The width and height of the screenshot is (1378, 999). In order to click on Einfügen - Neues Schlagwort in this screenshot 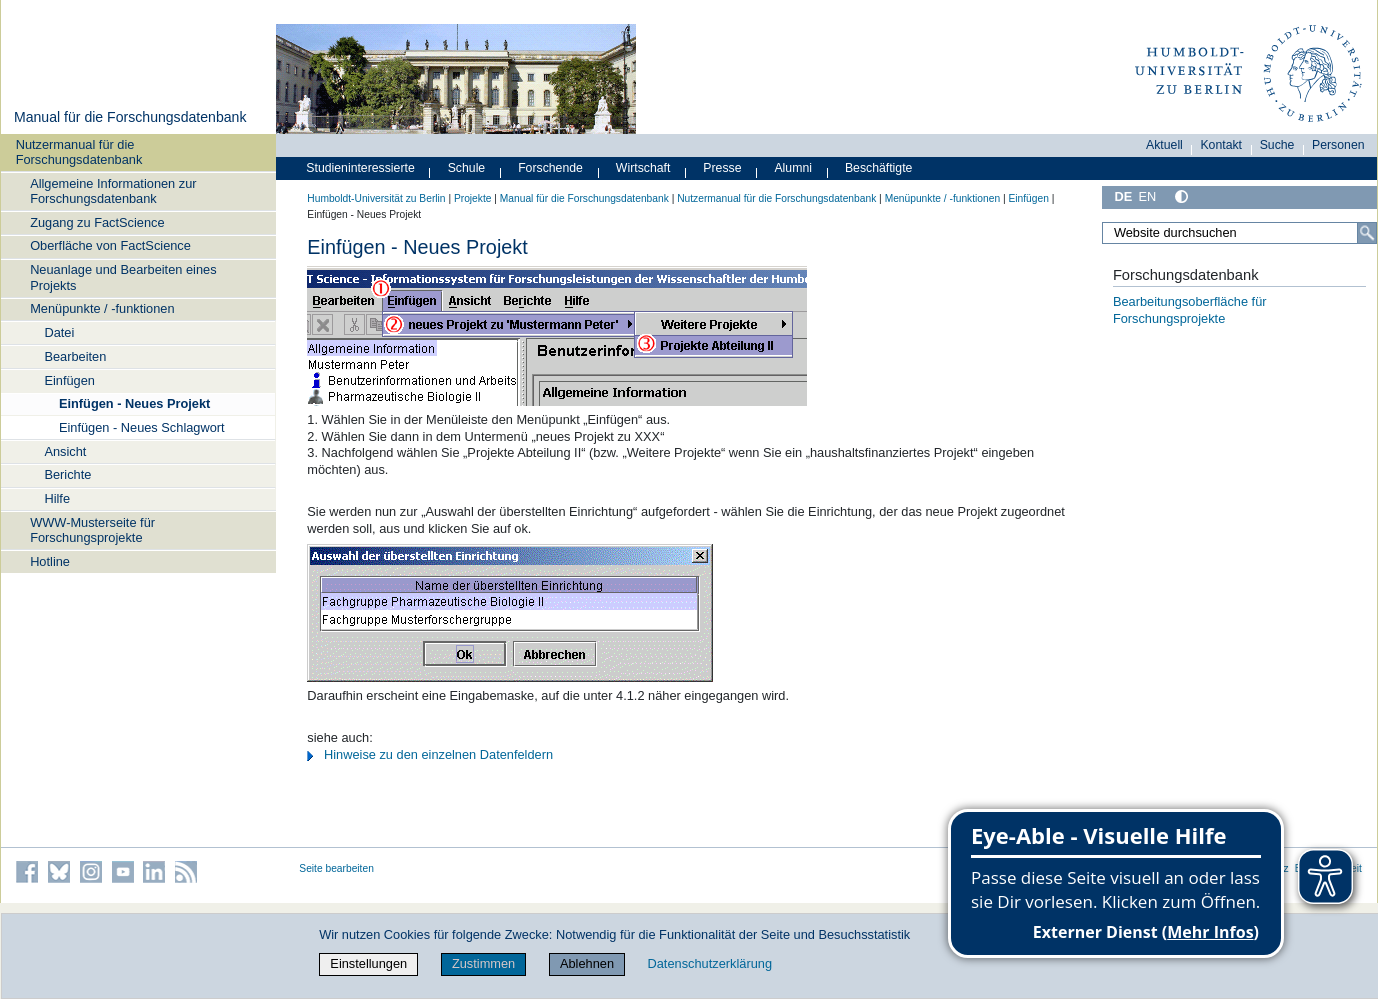, I will do `click(142, 427)`.